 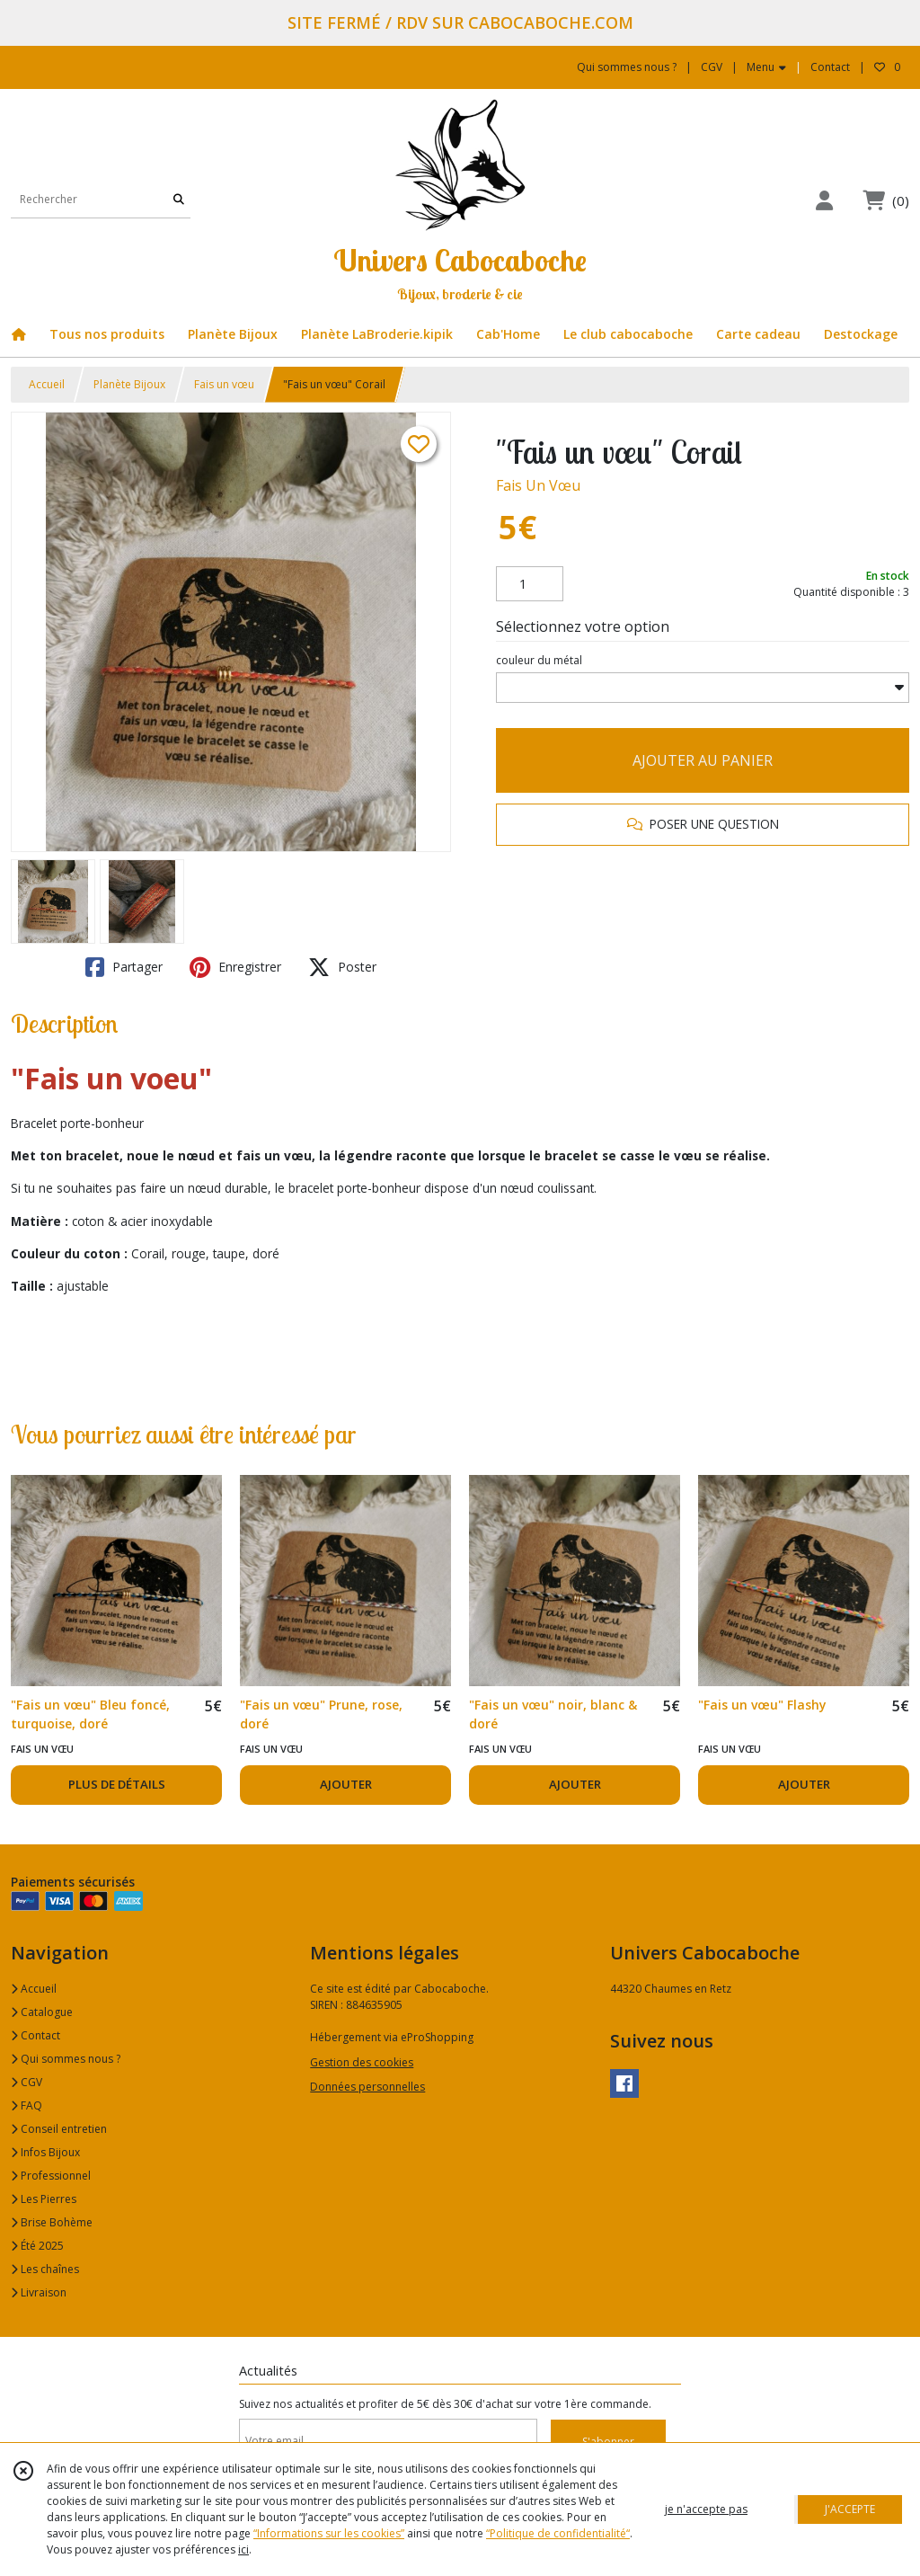 I want to click on [Quantité], so click(x=529, y=584).